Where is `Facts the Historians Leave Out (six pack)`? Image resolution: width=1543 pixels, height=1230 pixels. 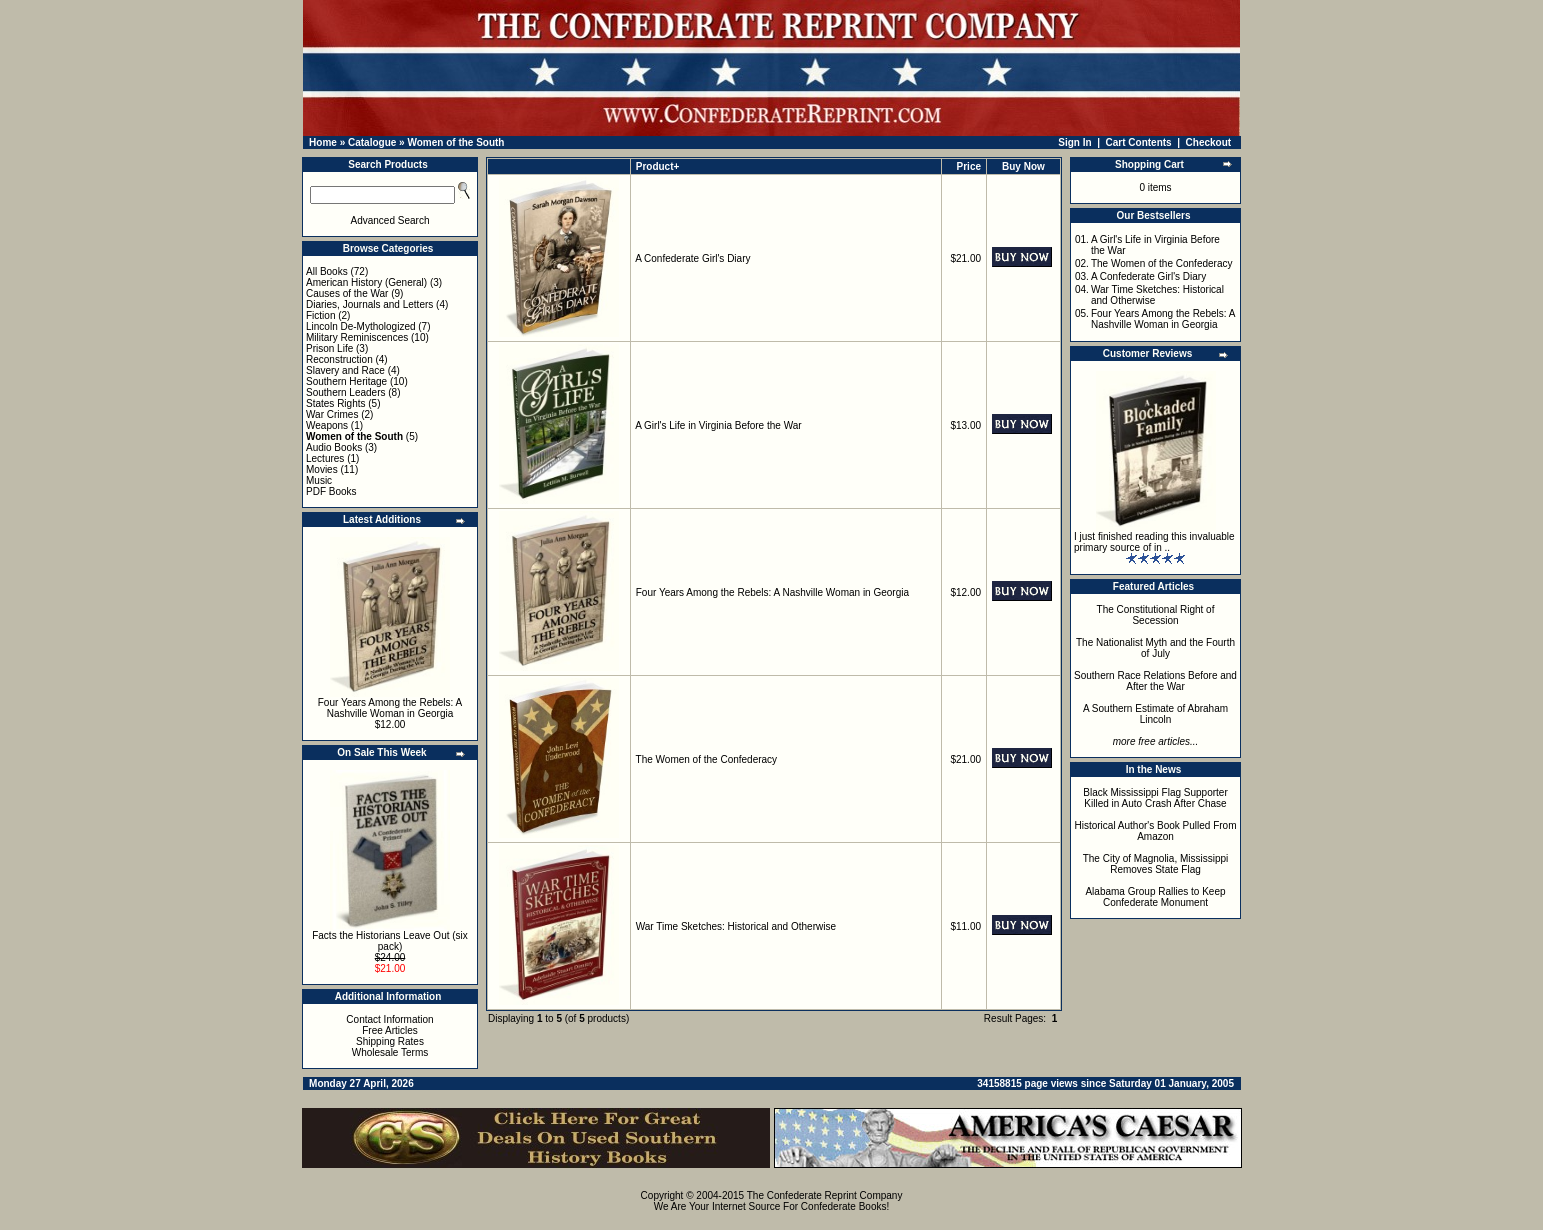 Facts the Historians Leave Out (six pack) is located at coordinates (390, 941).